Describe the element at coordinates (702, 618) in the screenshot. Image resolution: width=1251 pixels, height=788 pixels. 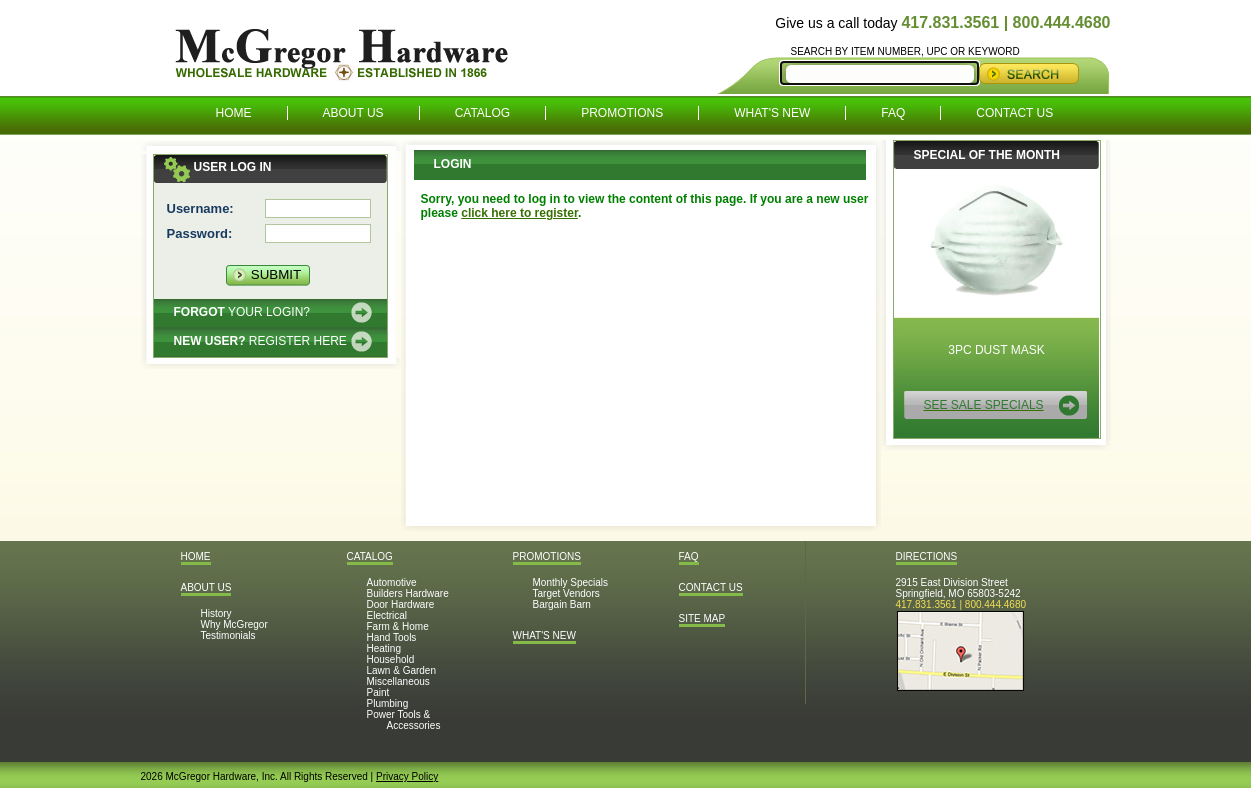
I see `Site Map` at that location.